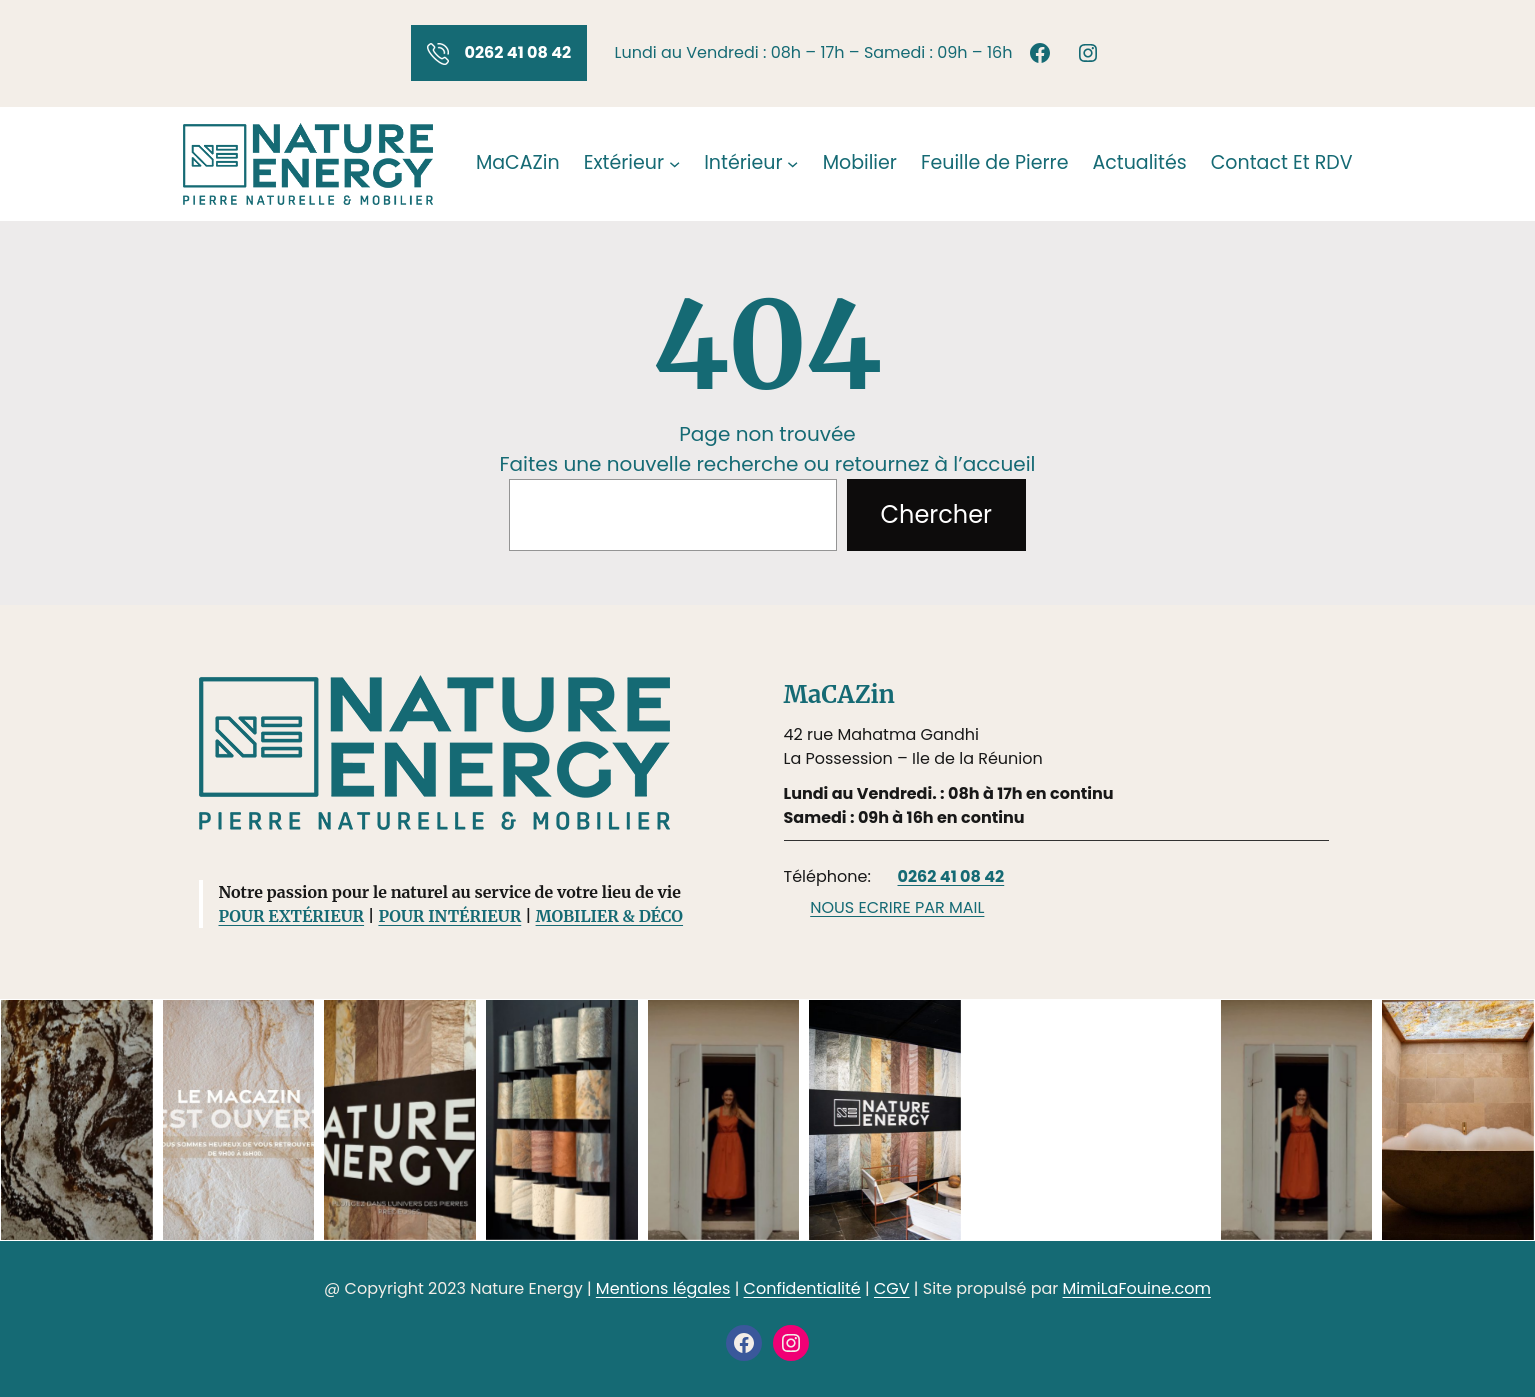 The image size is (1535, 1397). I want to click on Mentions légales, so click(663, 1288).